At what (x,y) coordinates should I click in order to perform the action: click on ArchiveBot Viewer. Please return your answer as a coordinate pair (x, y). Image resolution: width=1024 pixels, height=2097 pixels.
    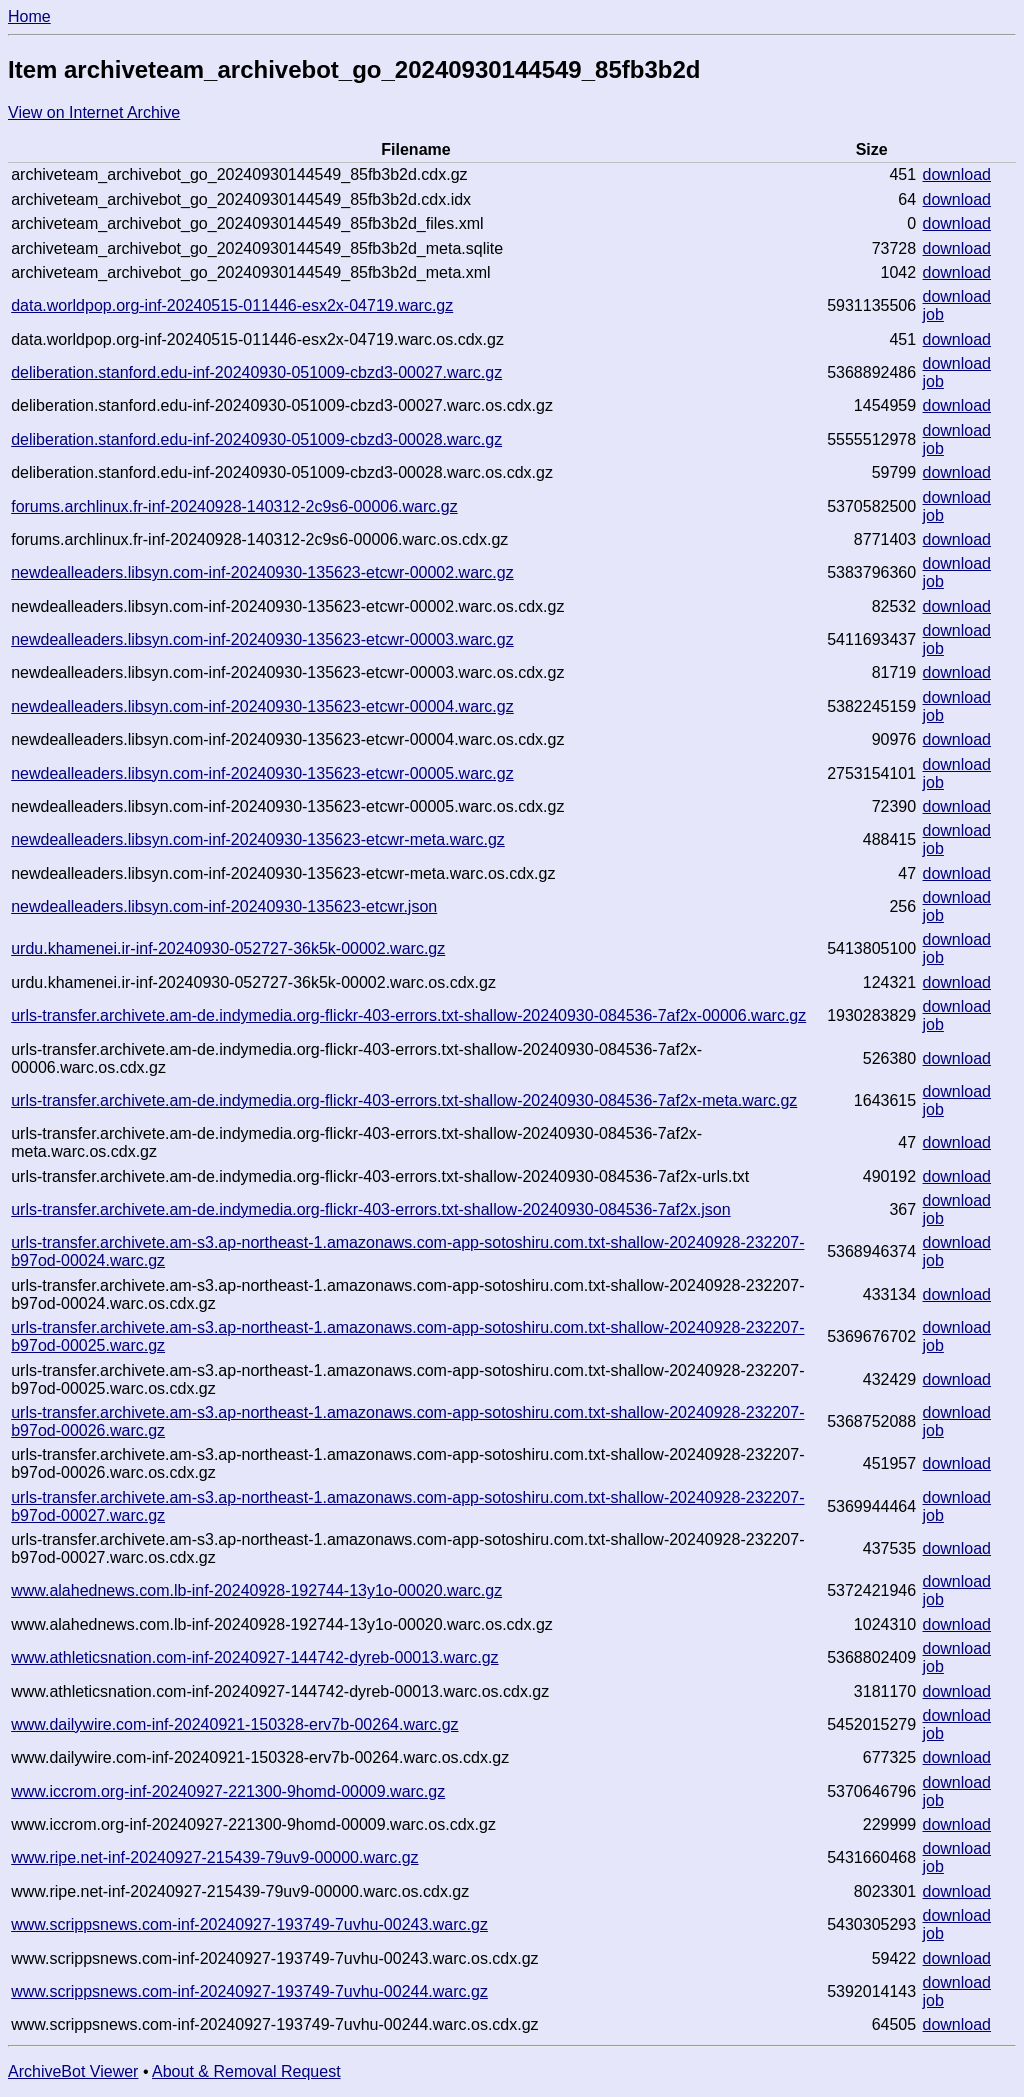
    Looking at the image, I should click on (73, 2071).